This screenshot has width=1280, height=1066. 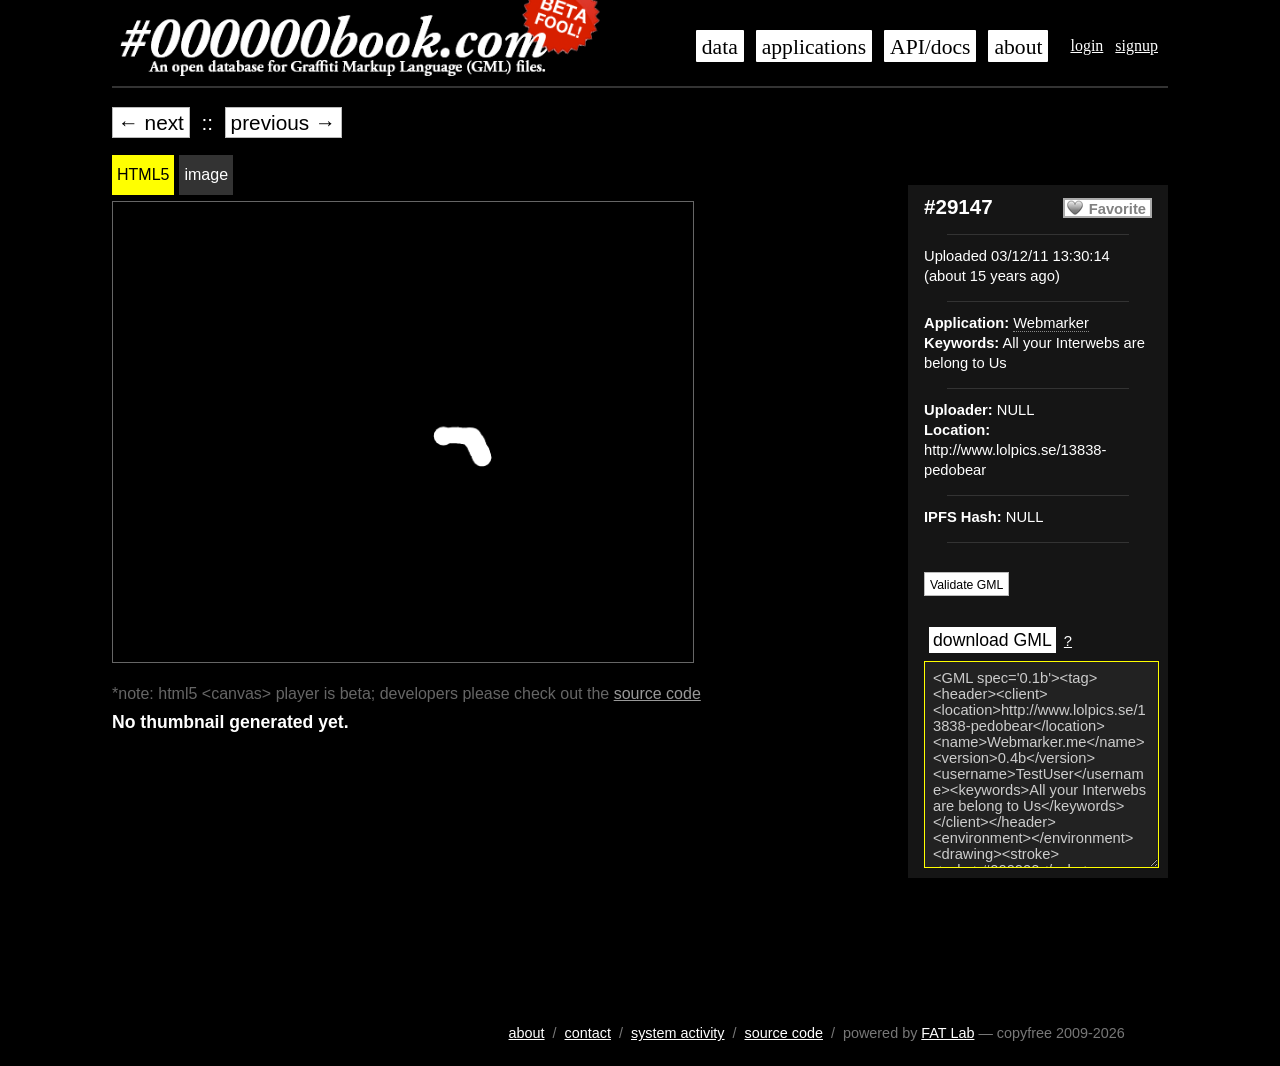 What do you see at coordinates (930, 47) in the screenshot?
I see `API/docs` at bounding box center [930, 47].